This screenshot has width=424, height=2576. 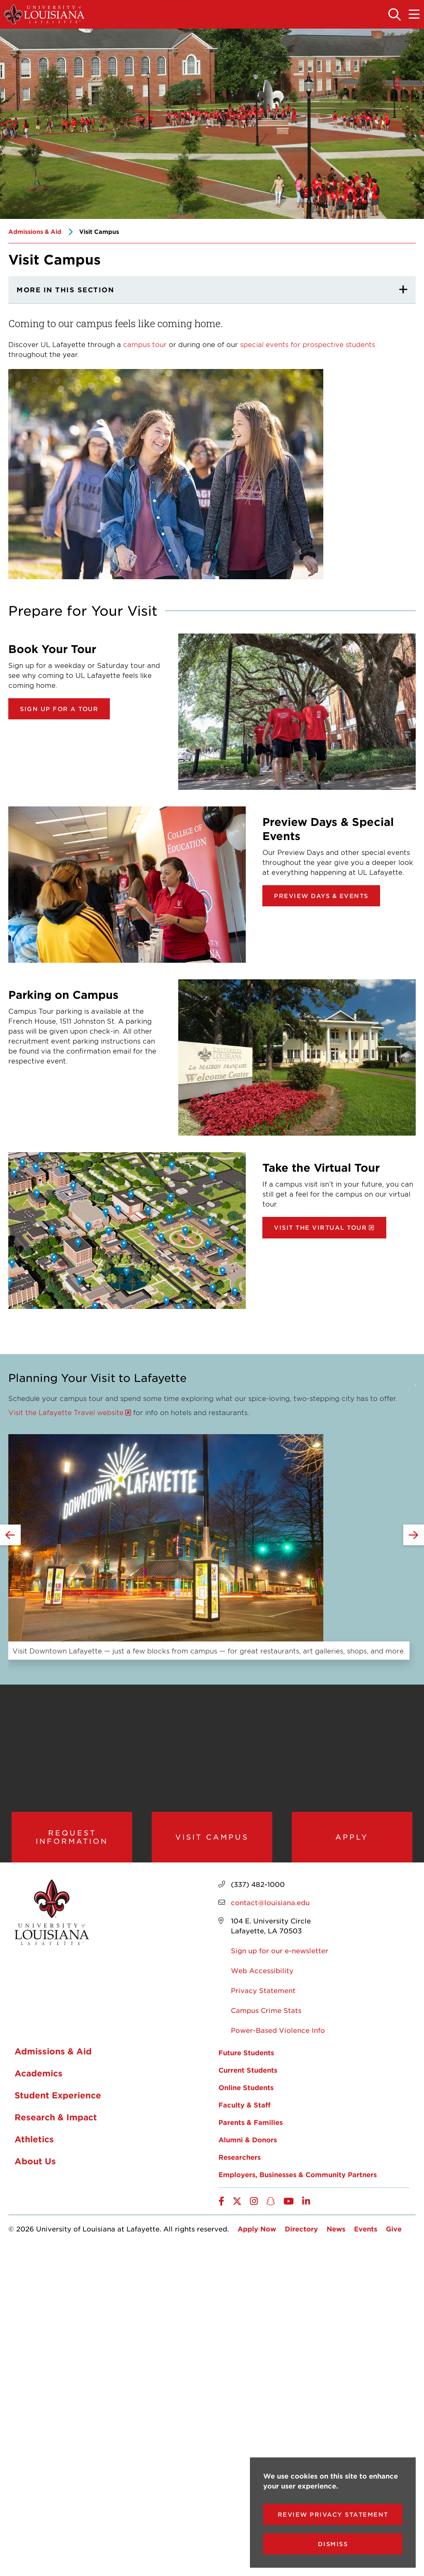 What do you see at coordinates (56, 2121) in the screenshot?
I see `Research & Impact` at bounding box center [56, 2121].